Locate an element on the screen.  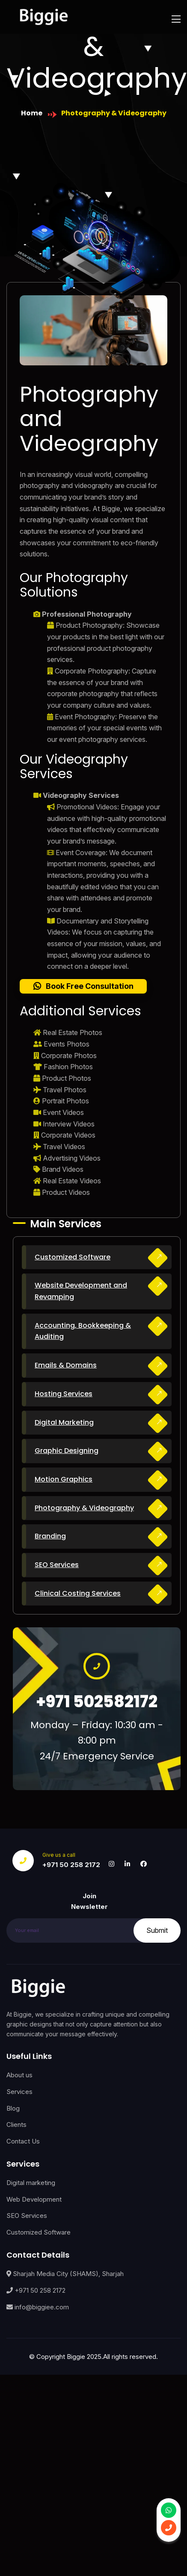
Photography & Videography is located at coordinates (84, 1508).